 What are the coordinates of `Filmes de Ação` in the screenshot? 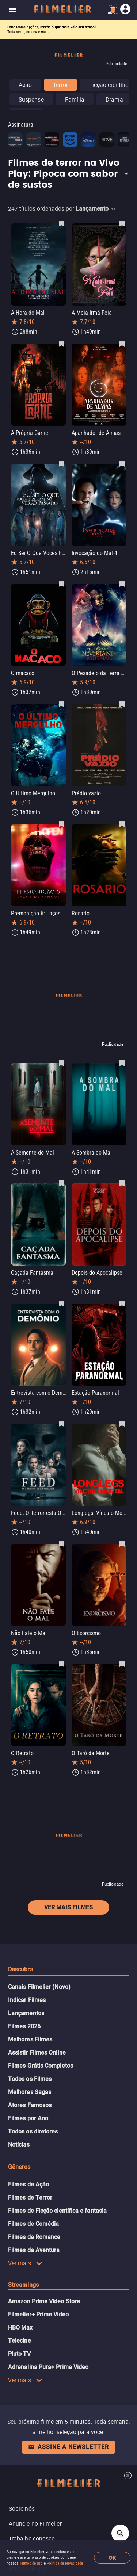 It's located at (28, 2184).